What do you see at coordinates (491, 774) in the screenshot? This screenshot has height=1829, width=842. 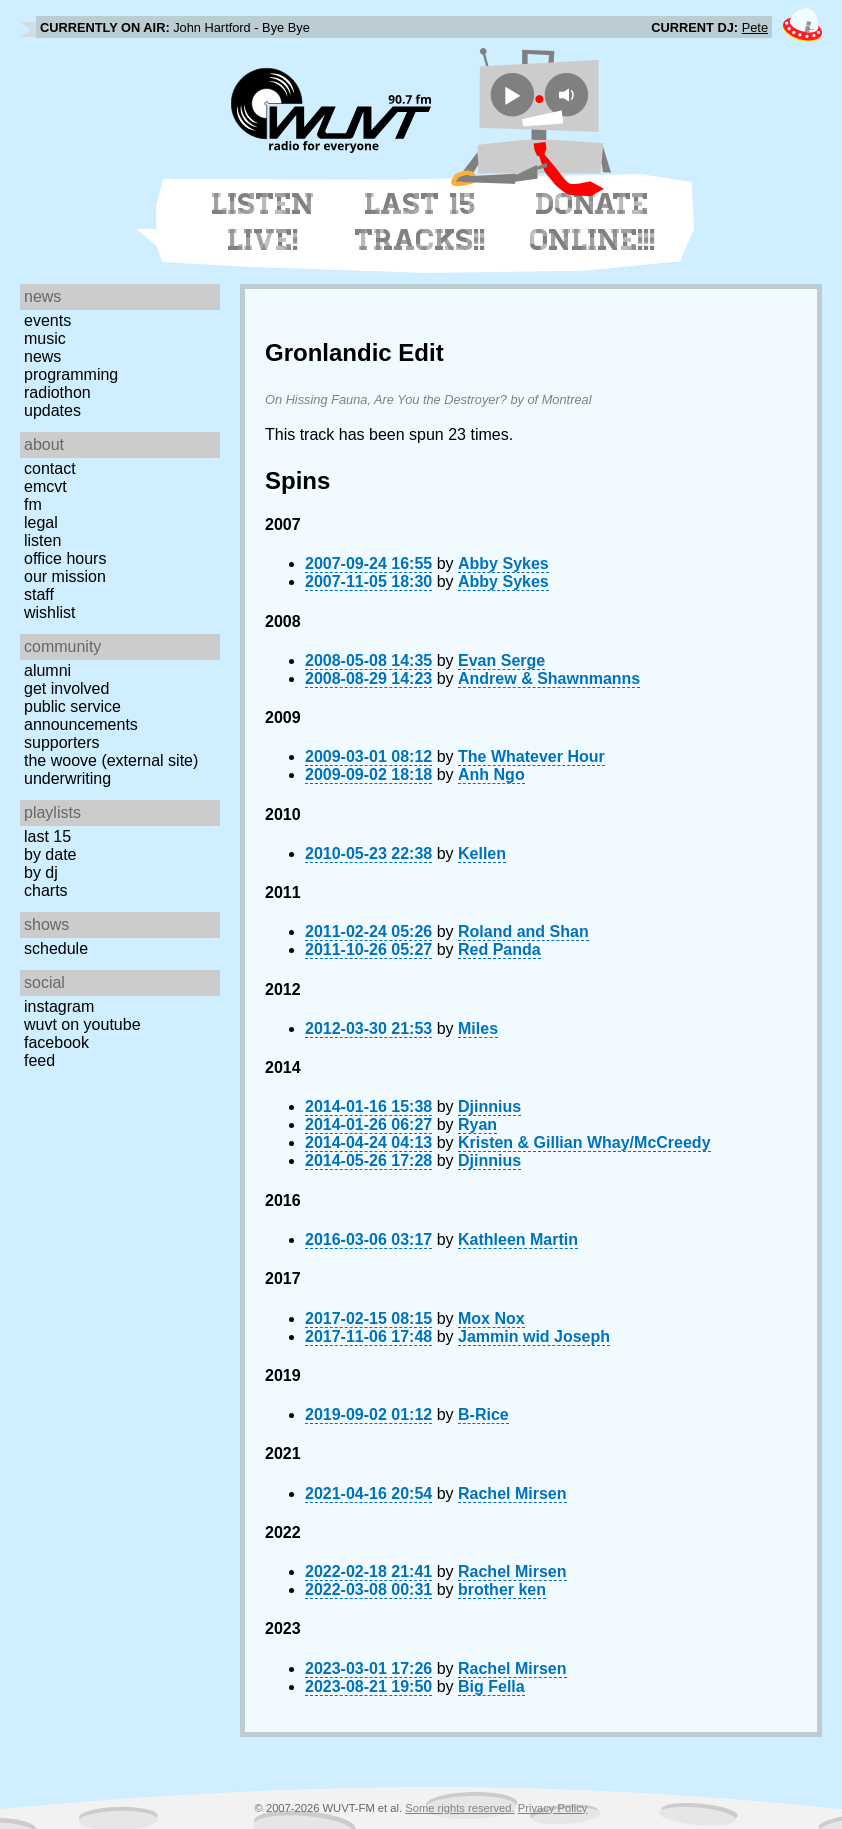 I see `Anh Ngo` at bounding box center [491, 774].